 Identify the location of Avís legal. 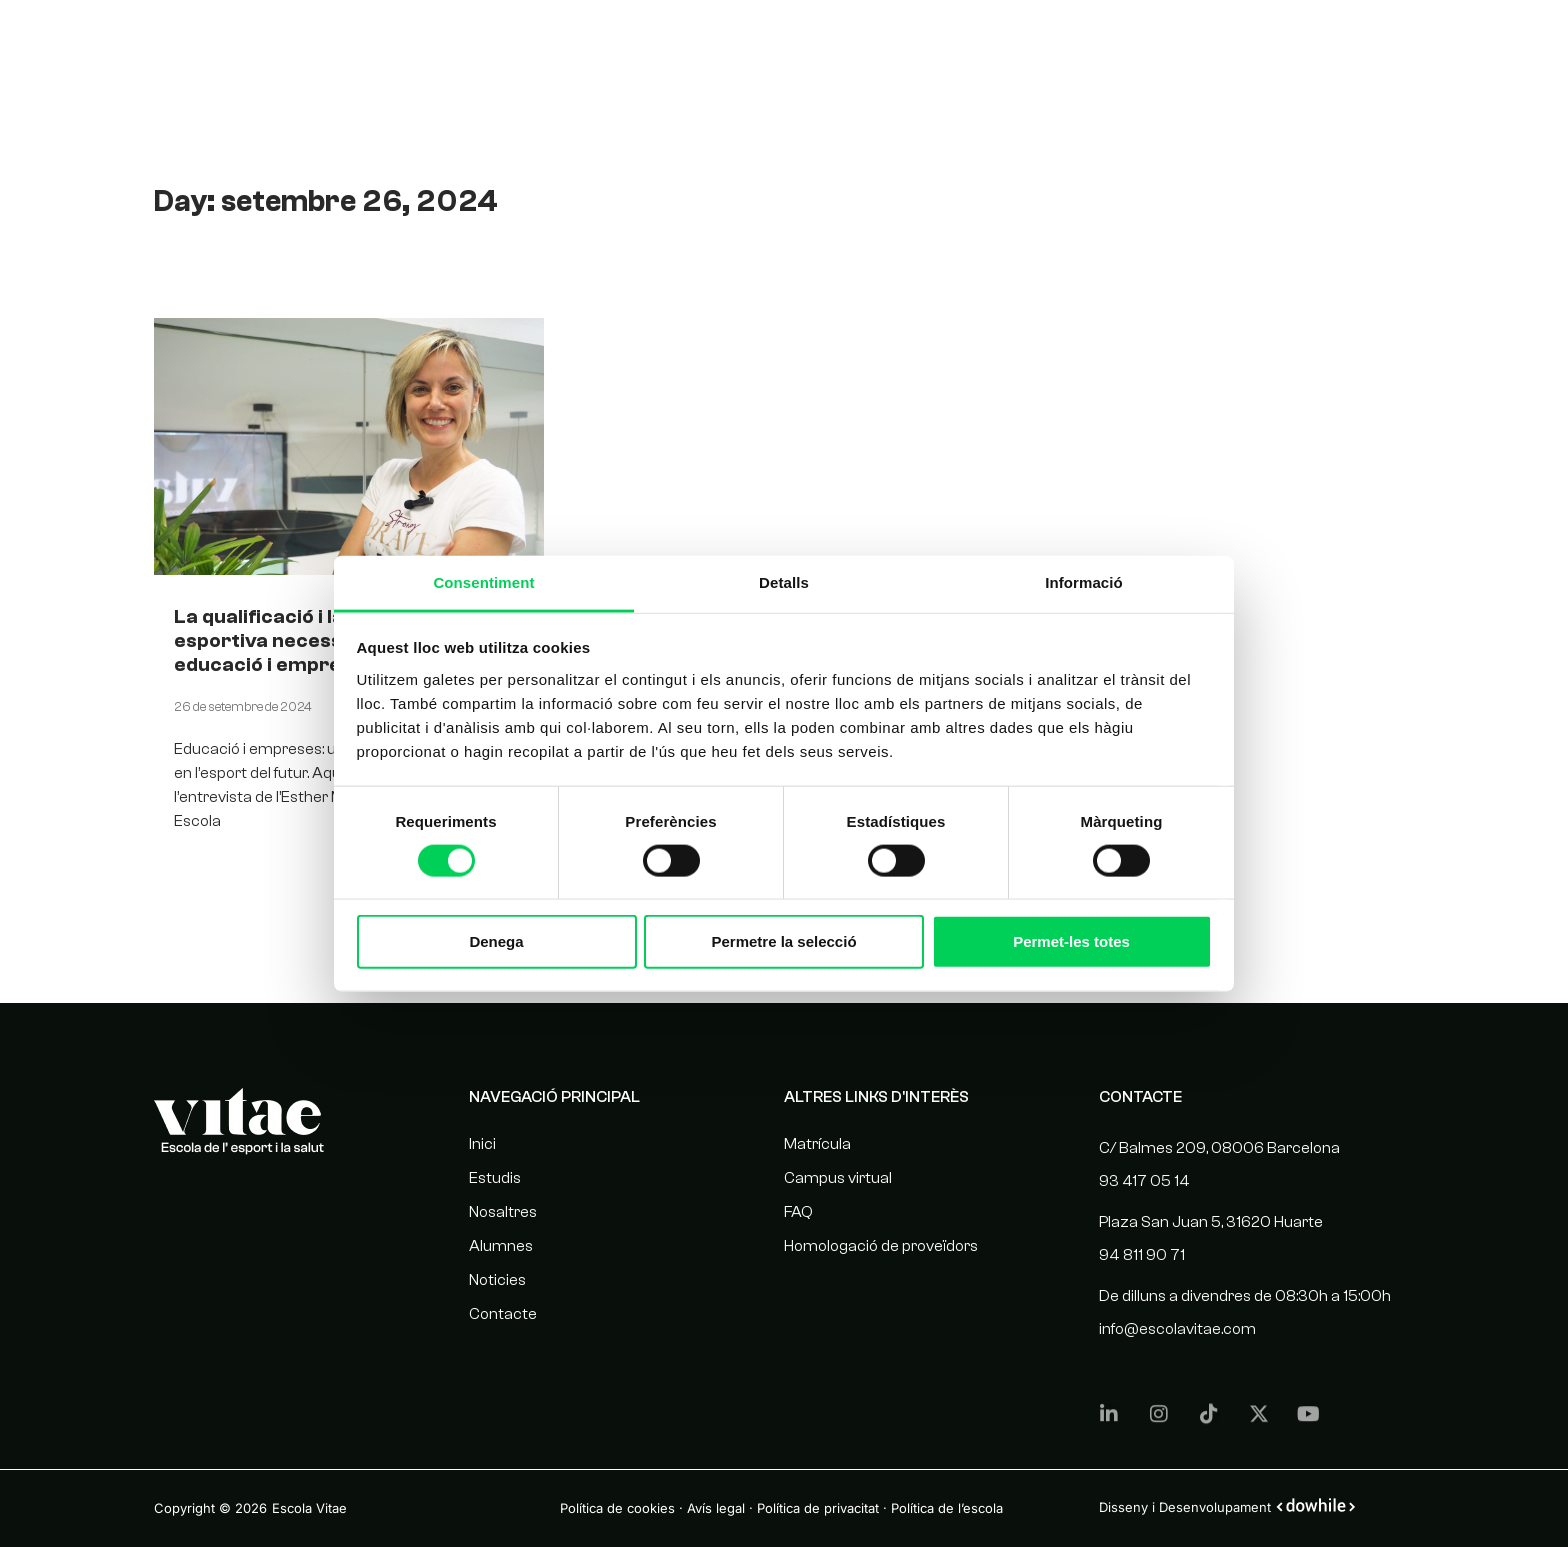
(716, 1508).